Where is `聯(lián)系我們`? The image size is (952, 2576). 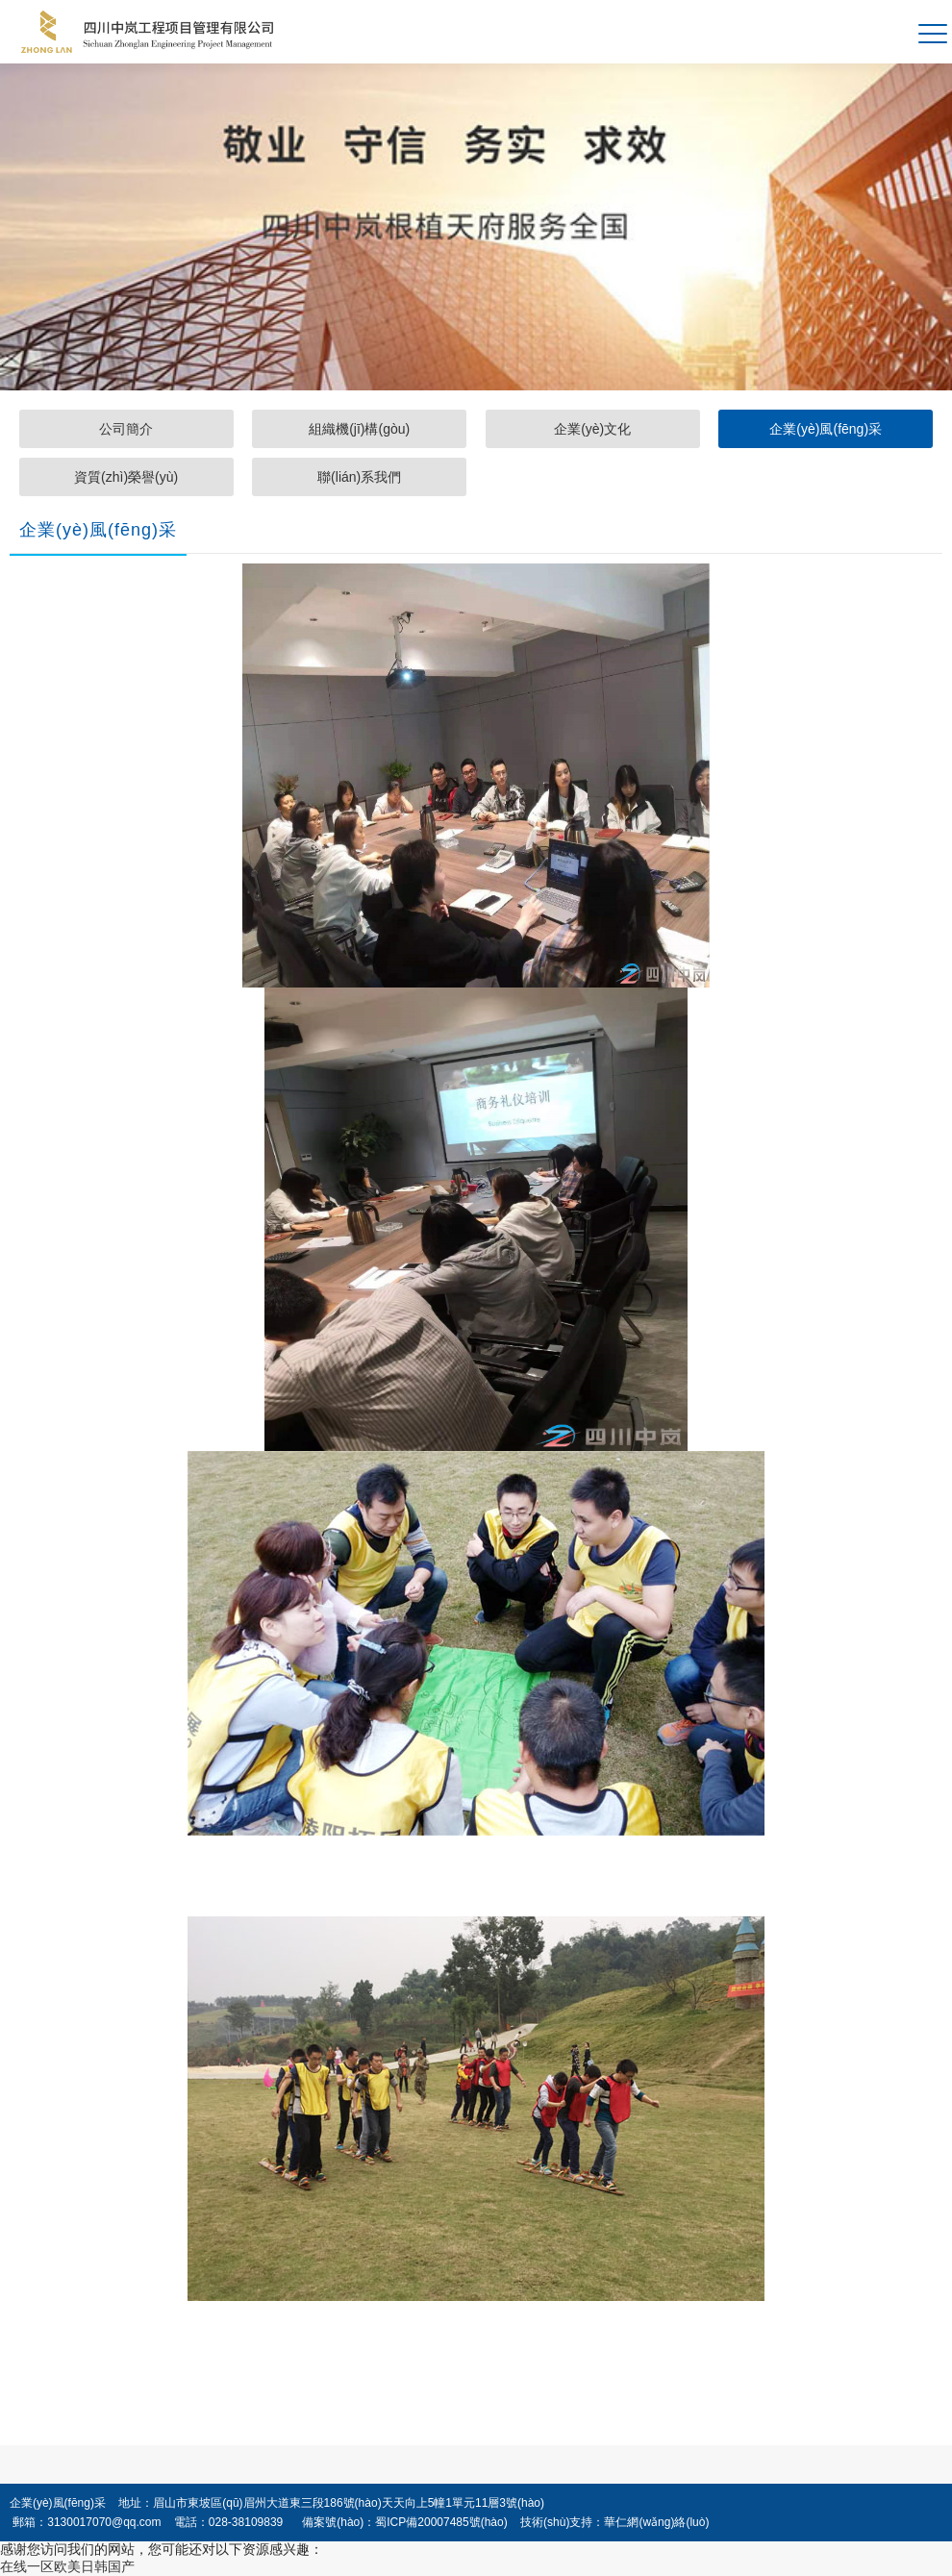 聯(lián)系我們 is located at coordinates (359, 477).